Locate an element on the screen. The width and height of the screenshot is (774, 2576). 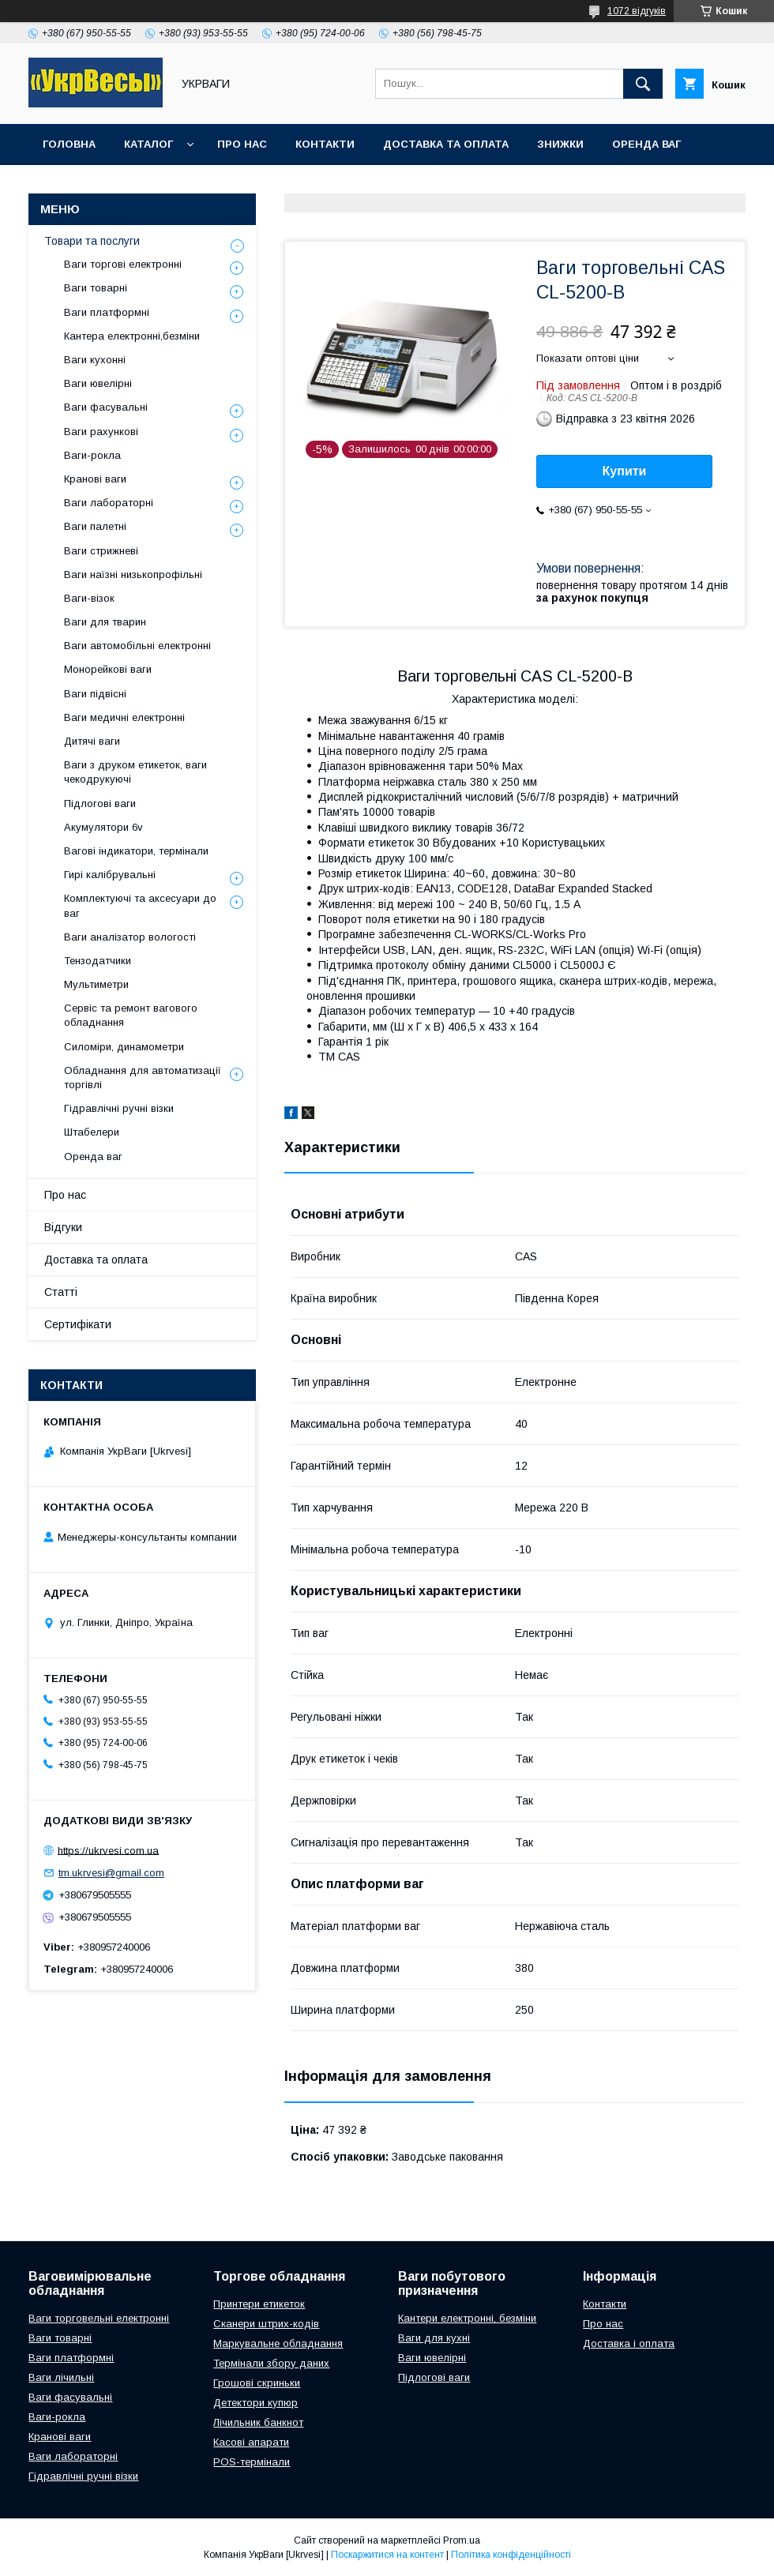
Силоміри, динамометри is located at coordinates (124, 1047).